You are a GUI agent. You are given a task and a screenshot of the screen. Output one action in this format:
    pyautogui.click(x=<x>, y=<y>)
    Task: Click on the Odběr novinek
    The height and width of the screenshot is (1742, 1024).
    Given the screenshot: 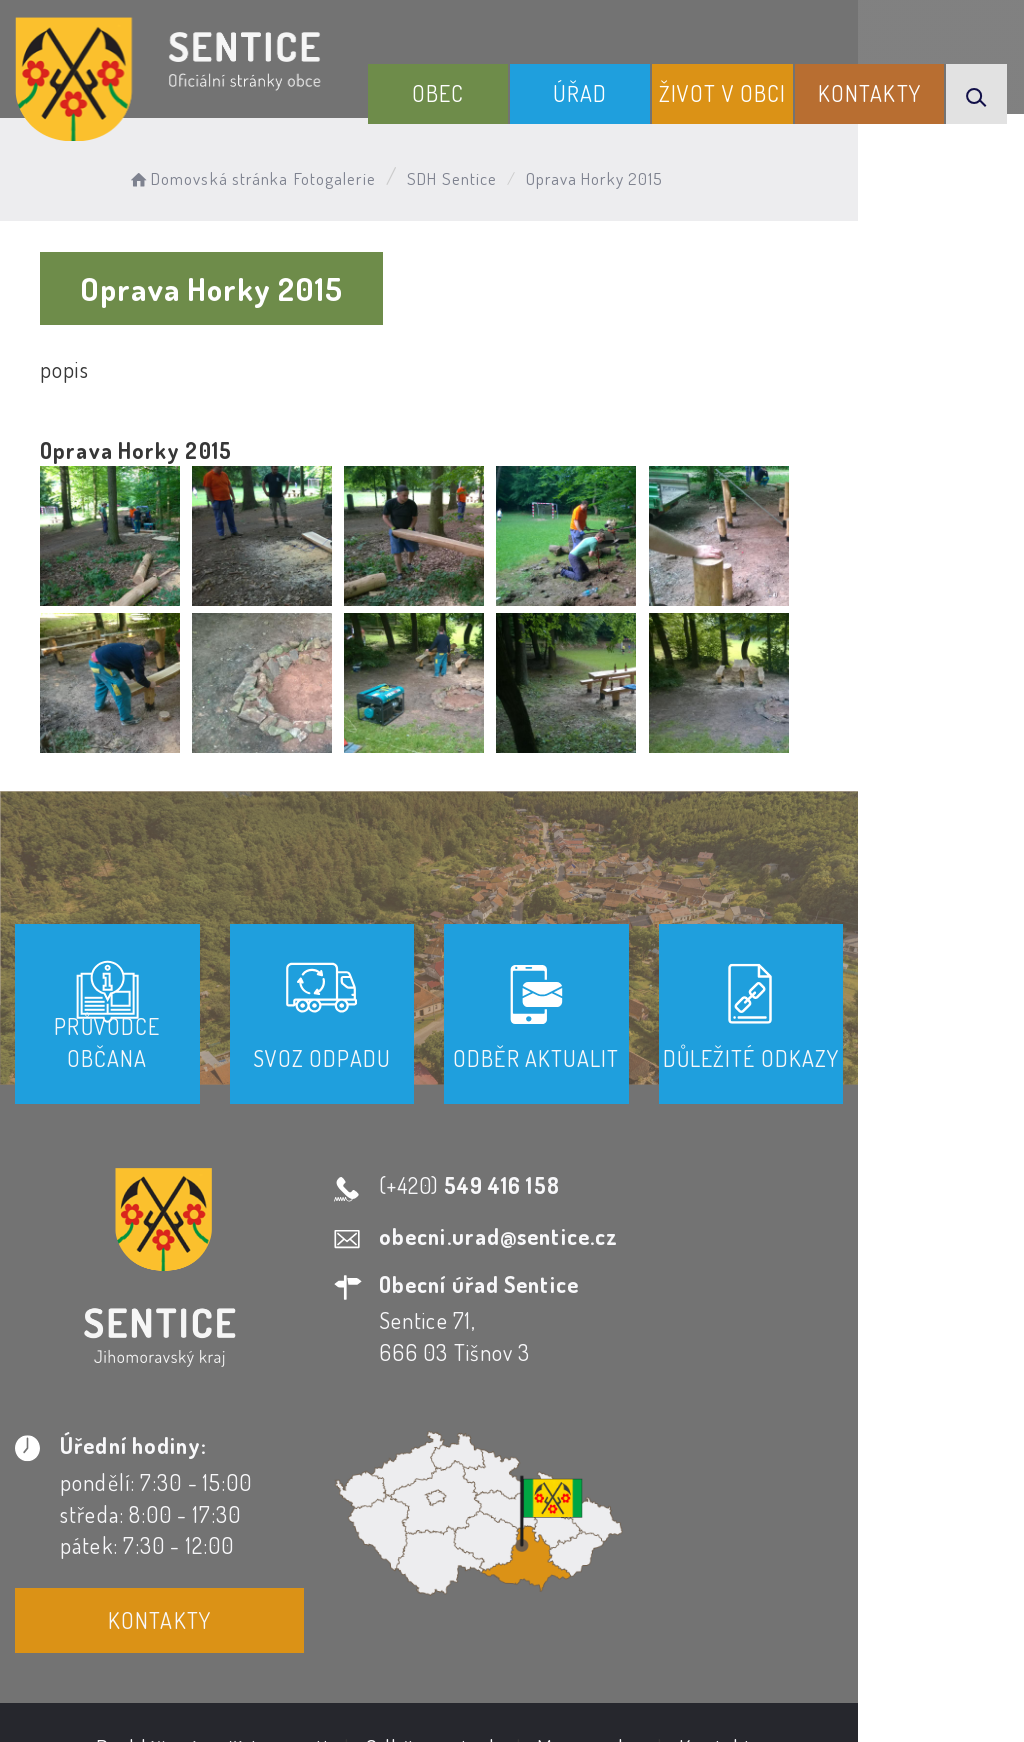 What is the action you would take?
    pyautogui.click(x=515, y=1529)
    